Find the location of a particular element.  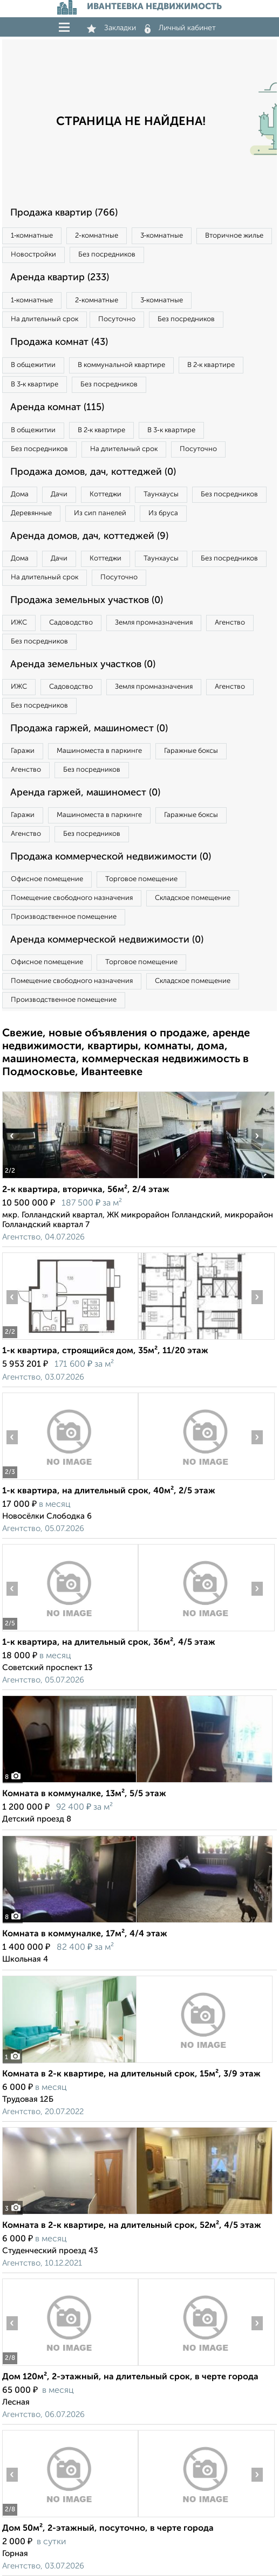

Продажа домов, дач, коттеджей (0) is located at coordinates (93, 472).